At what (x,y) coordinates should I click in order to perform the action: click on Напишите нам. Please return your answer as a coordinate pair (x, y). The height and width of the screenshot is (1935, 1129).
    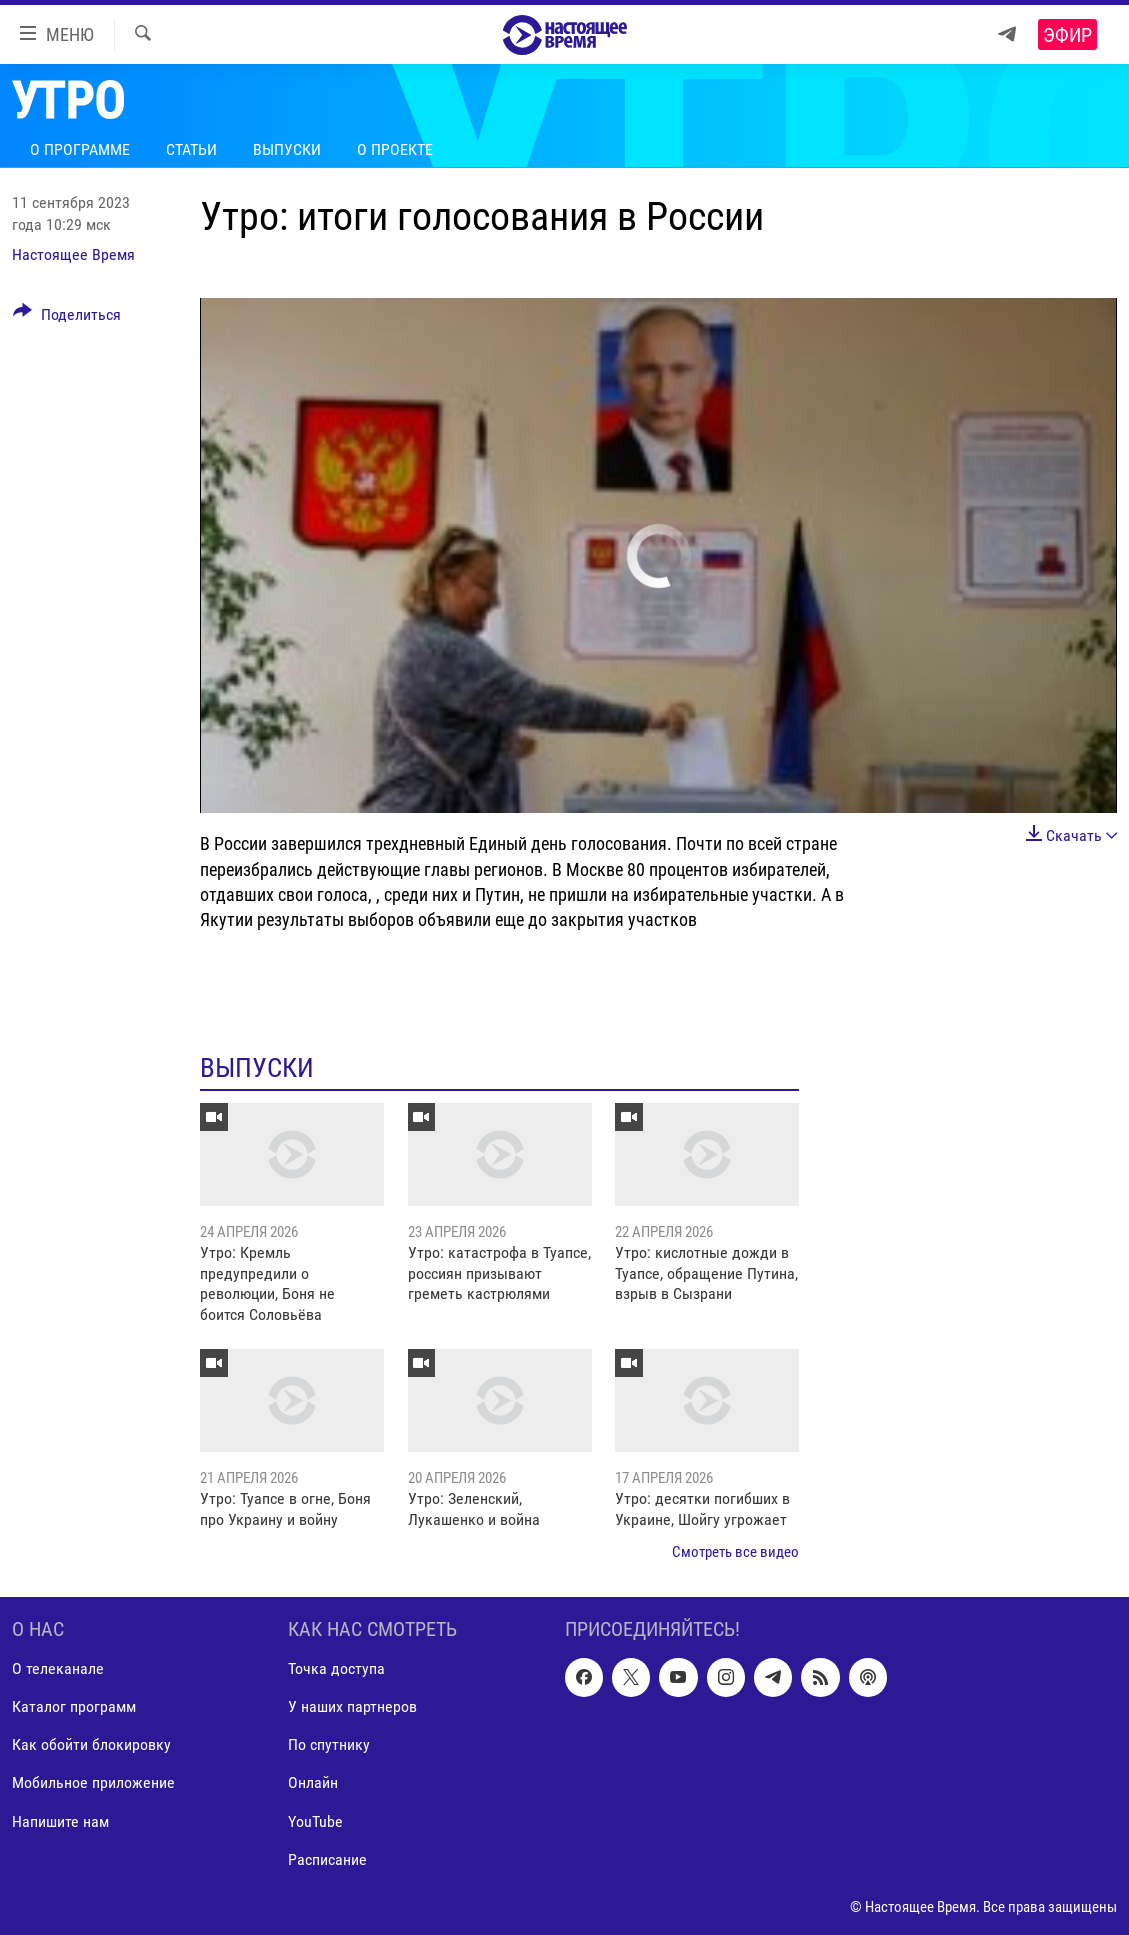
    Looking at the image, I should click on (60, 1820).